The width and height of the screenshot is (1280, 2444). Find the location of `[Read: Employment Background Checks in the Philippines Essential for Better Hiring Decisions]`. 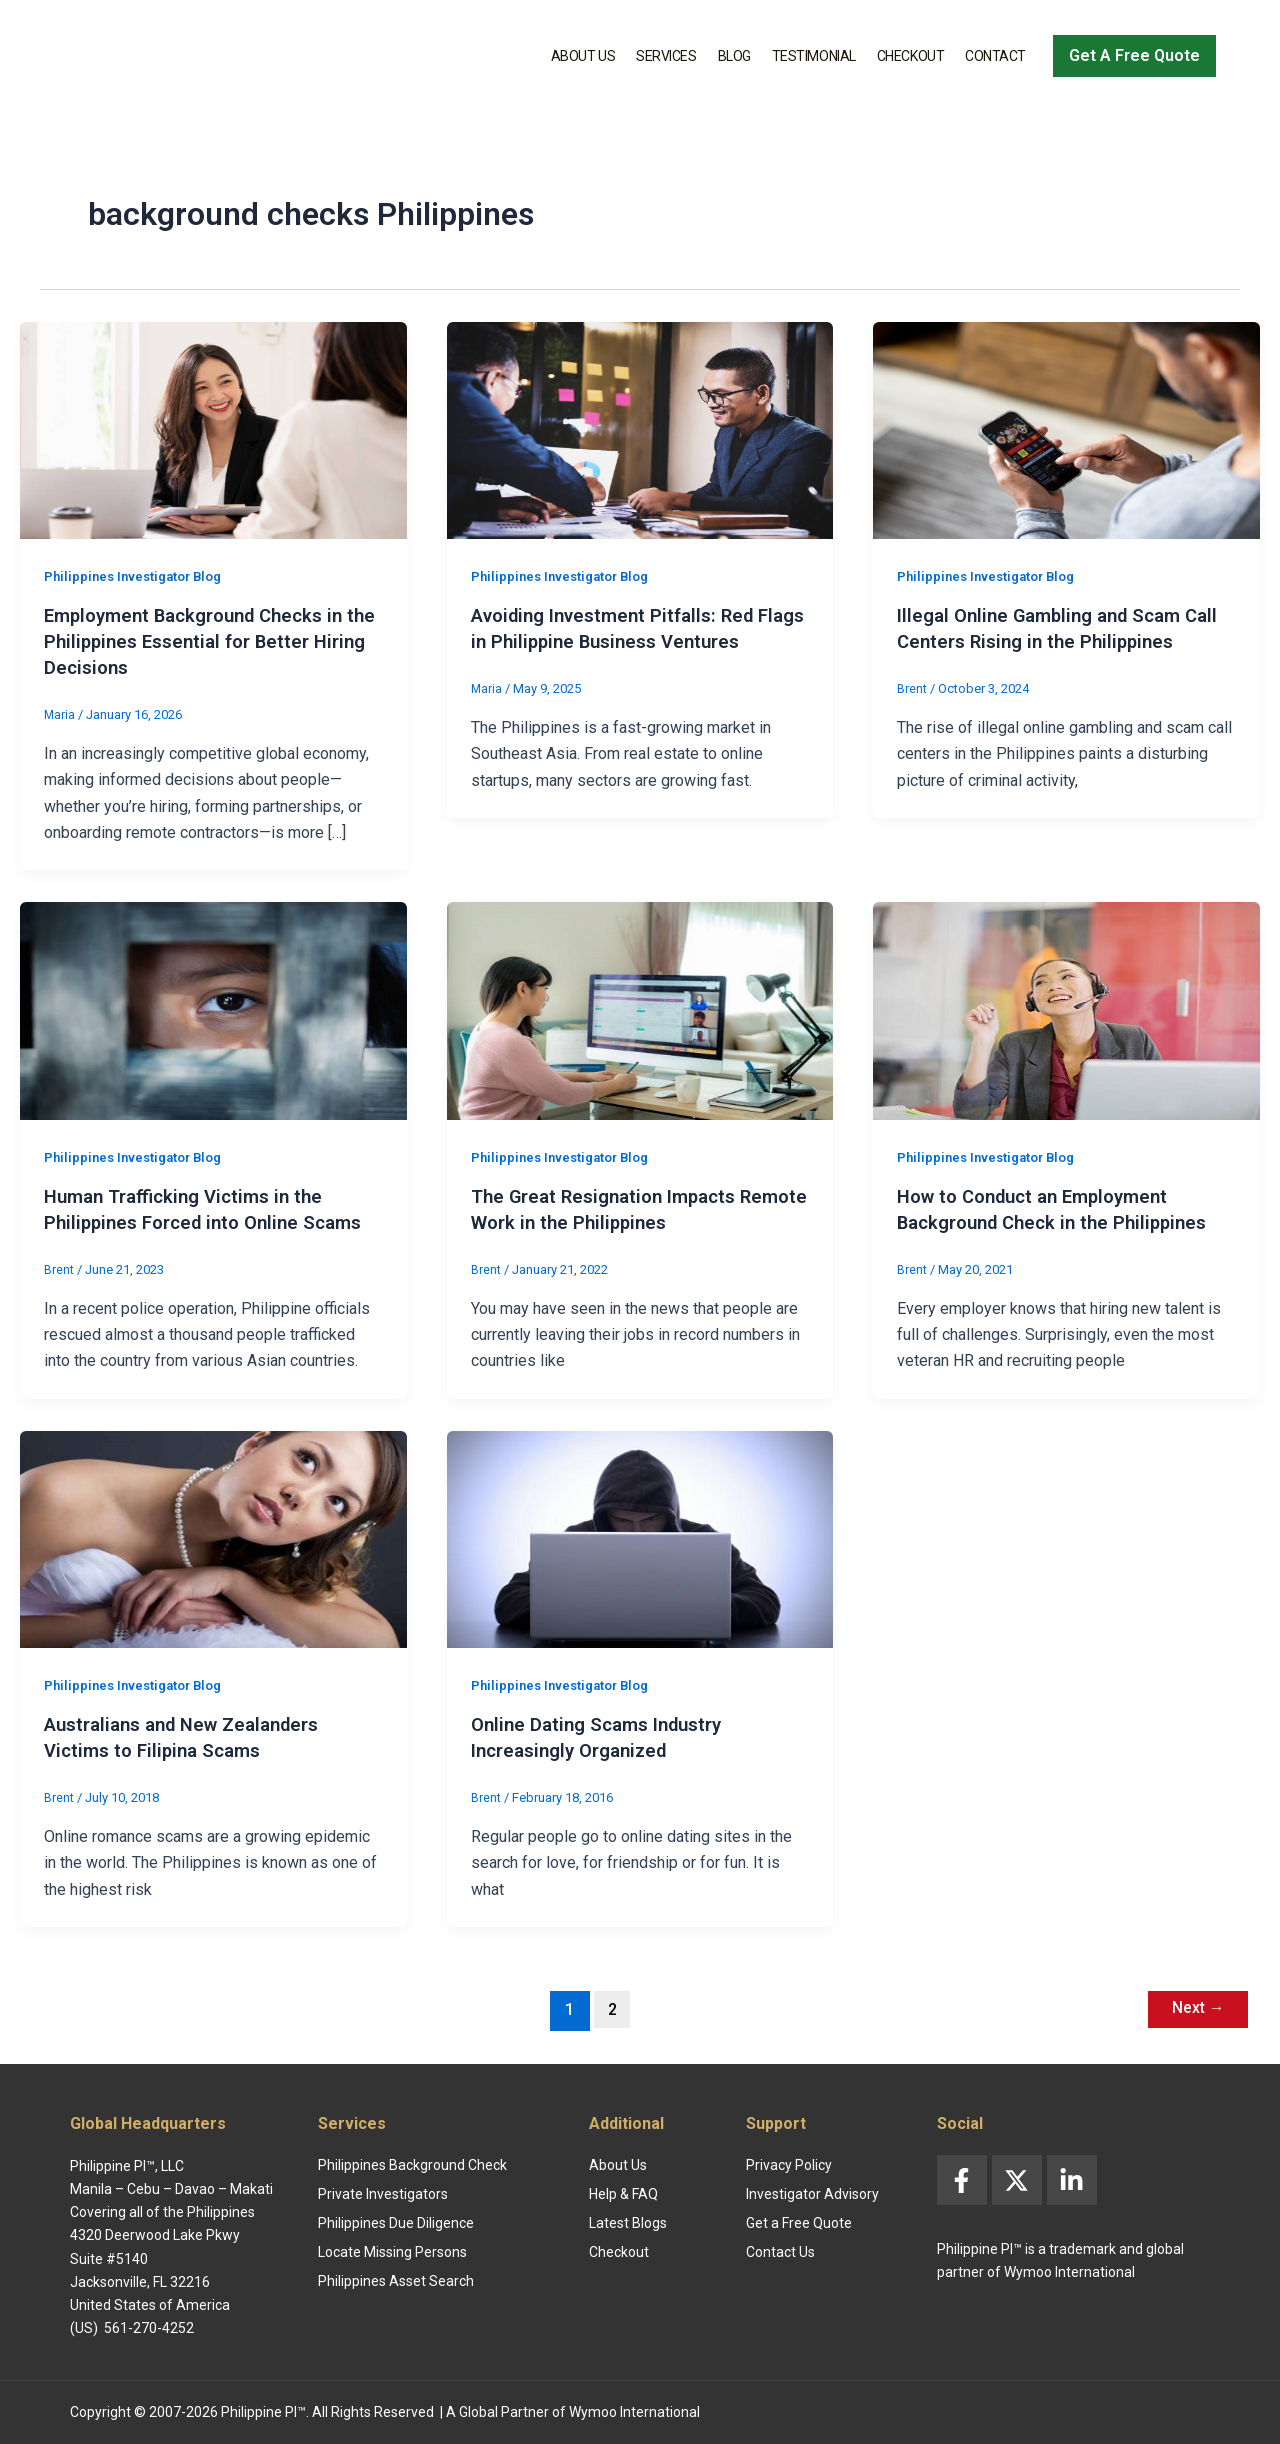

[Read: Employment Background Checks in the Philippines Essential for Better Hiring Decisions] is located at coordinates (213, 429).